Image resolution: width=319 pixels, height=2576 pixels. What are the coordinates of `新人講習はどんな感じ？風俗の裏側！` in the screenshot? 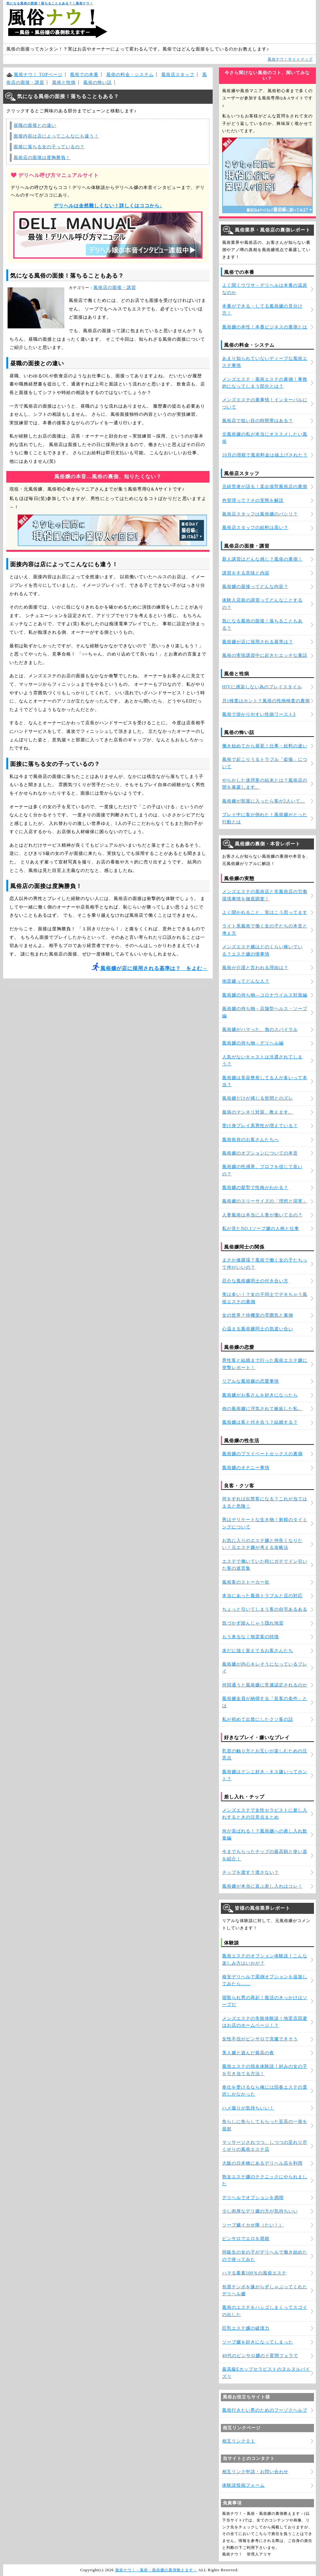 It's located at (262, 559).